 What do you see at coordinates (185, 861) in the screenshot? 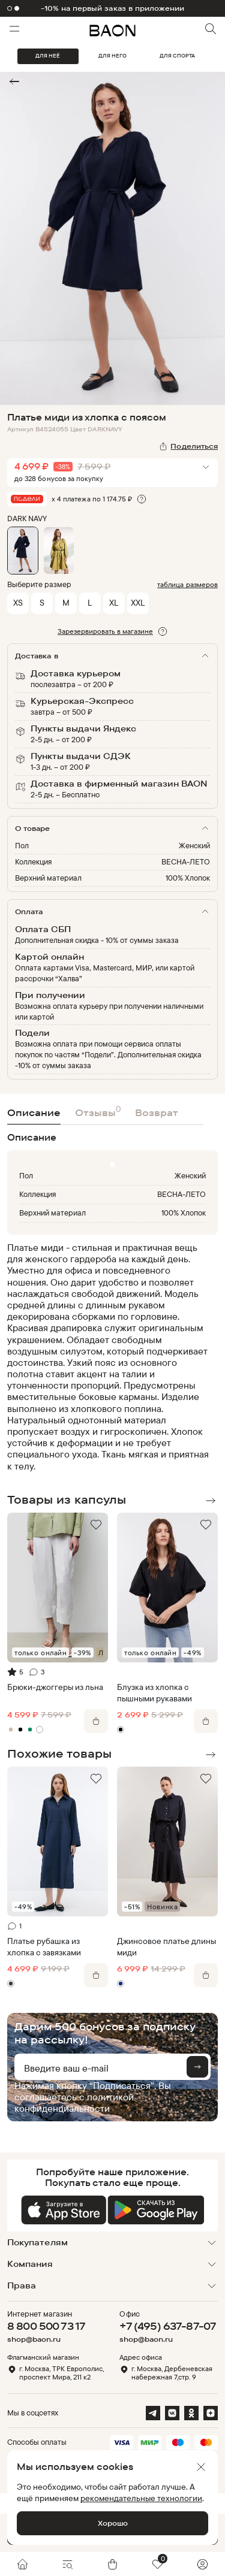
I see `ВЕСНА-ЛЕТО` at bounding box center [185, 861].